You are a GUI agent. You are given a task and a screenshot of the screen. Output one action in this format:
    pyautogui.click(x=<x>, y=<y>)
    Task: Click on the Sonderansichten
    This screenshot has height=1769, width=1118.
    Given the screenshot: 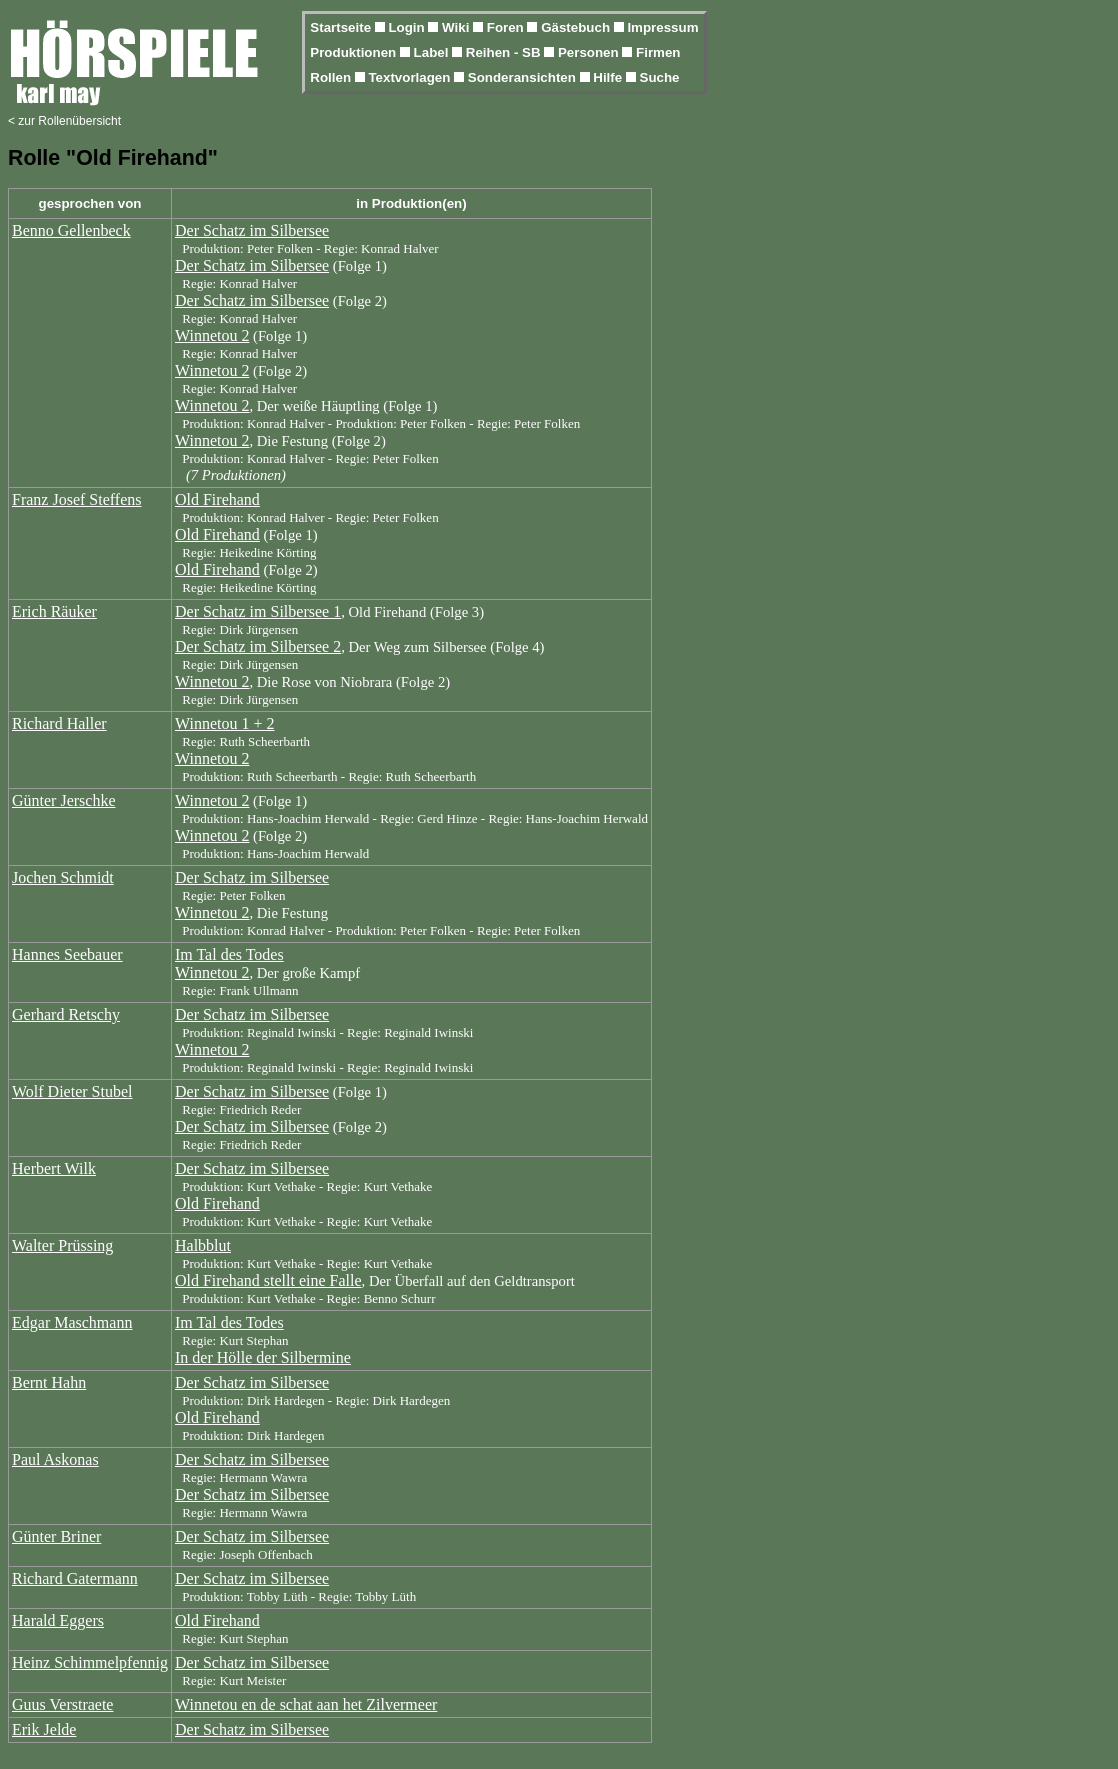 What is the action you would take?
    pyautogui.click(x=524, y=77)
    